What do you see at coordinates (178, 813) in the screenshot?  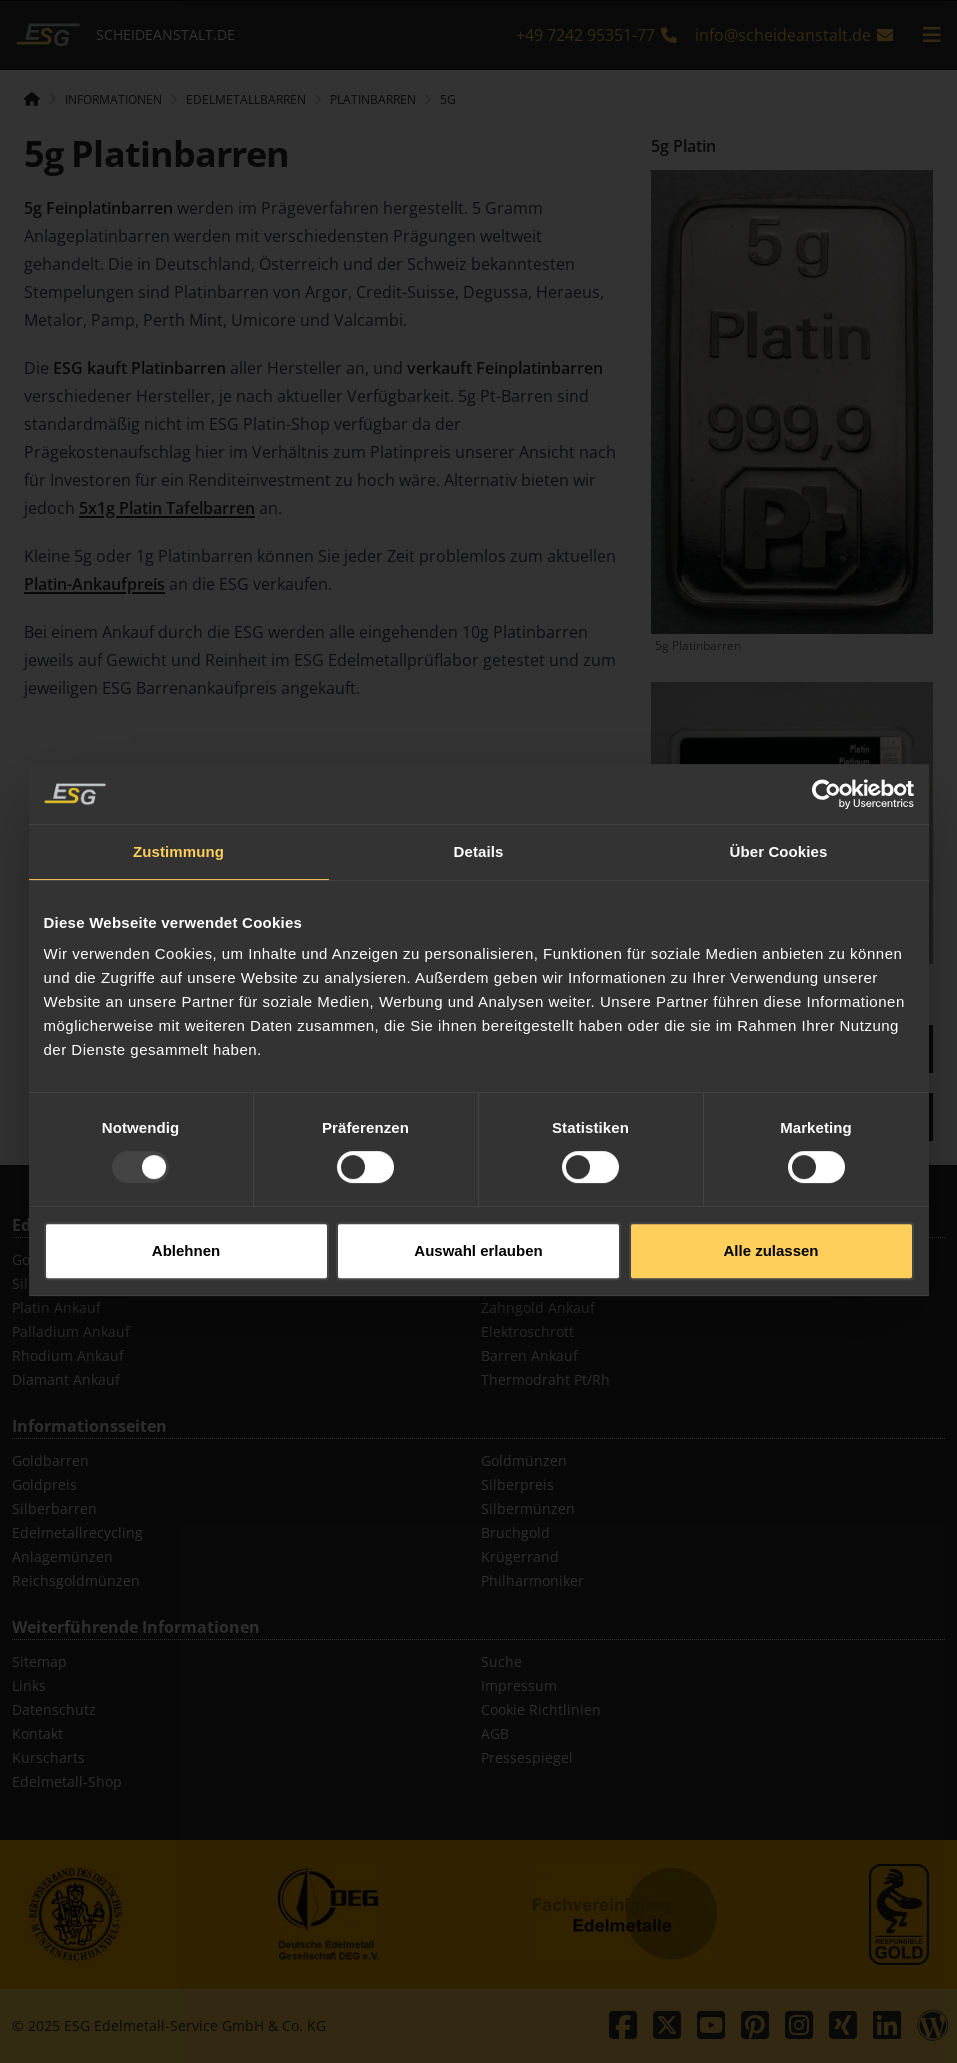 I see `Zustimmung [tab]` at bounding box center [178, 813].